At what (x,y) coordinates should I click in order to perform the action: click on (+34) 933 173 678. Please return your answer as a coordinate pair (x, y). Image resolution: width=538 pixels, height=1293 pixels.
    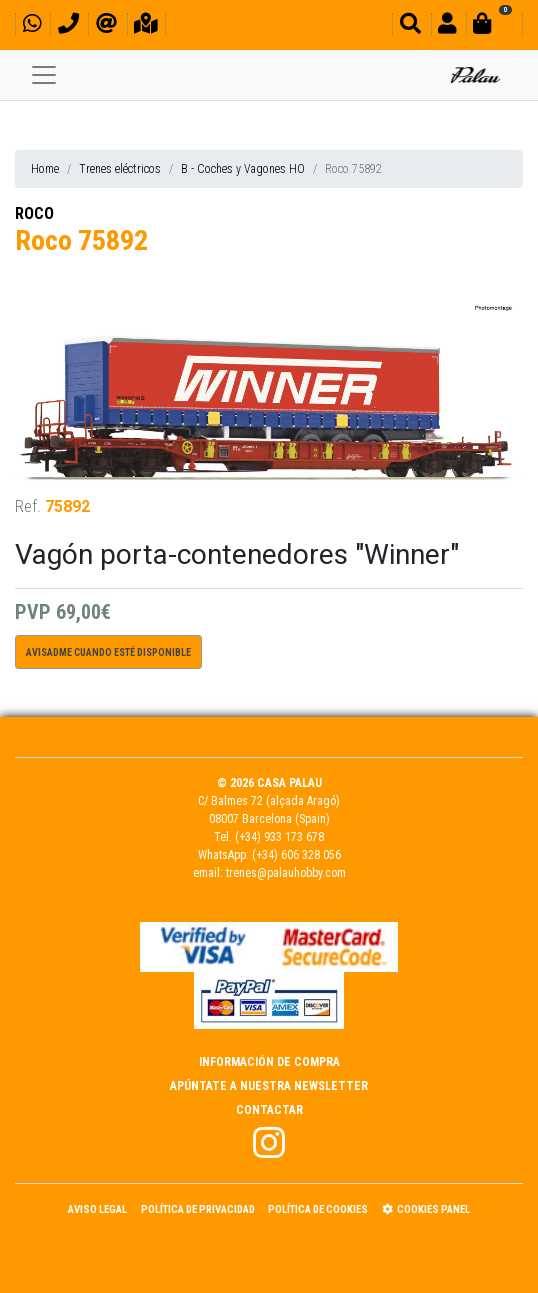
    Looking at the image, I should click on (279, 837).